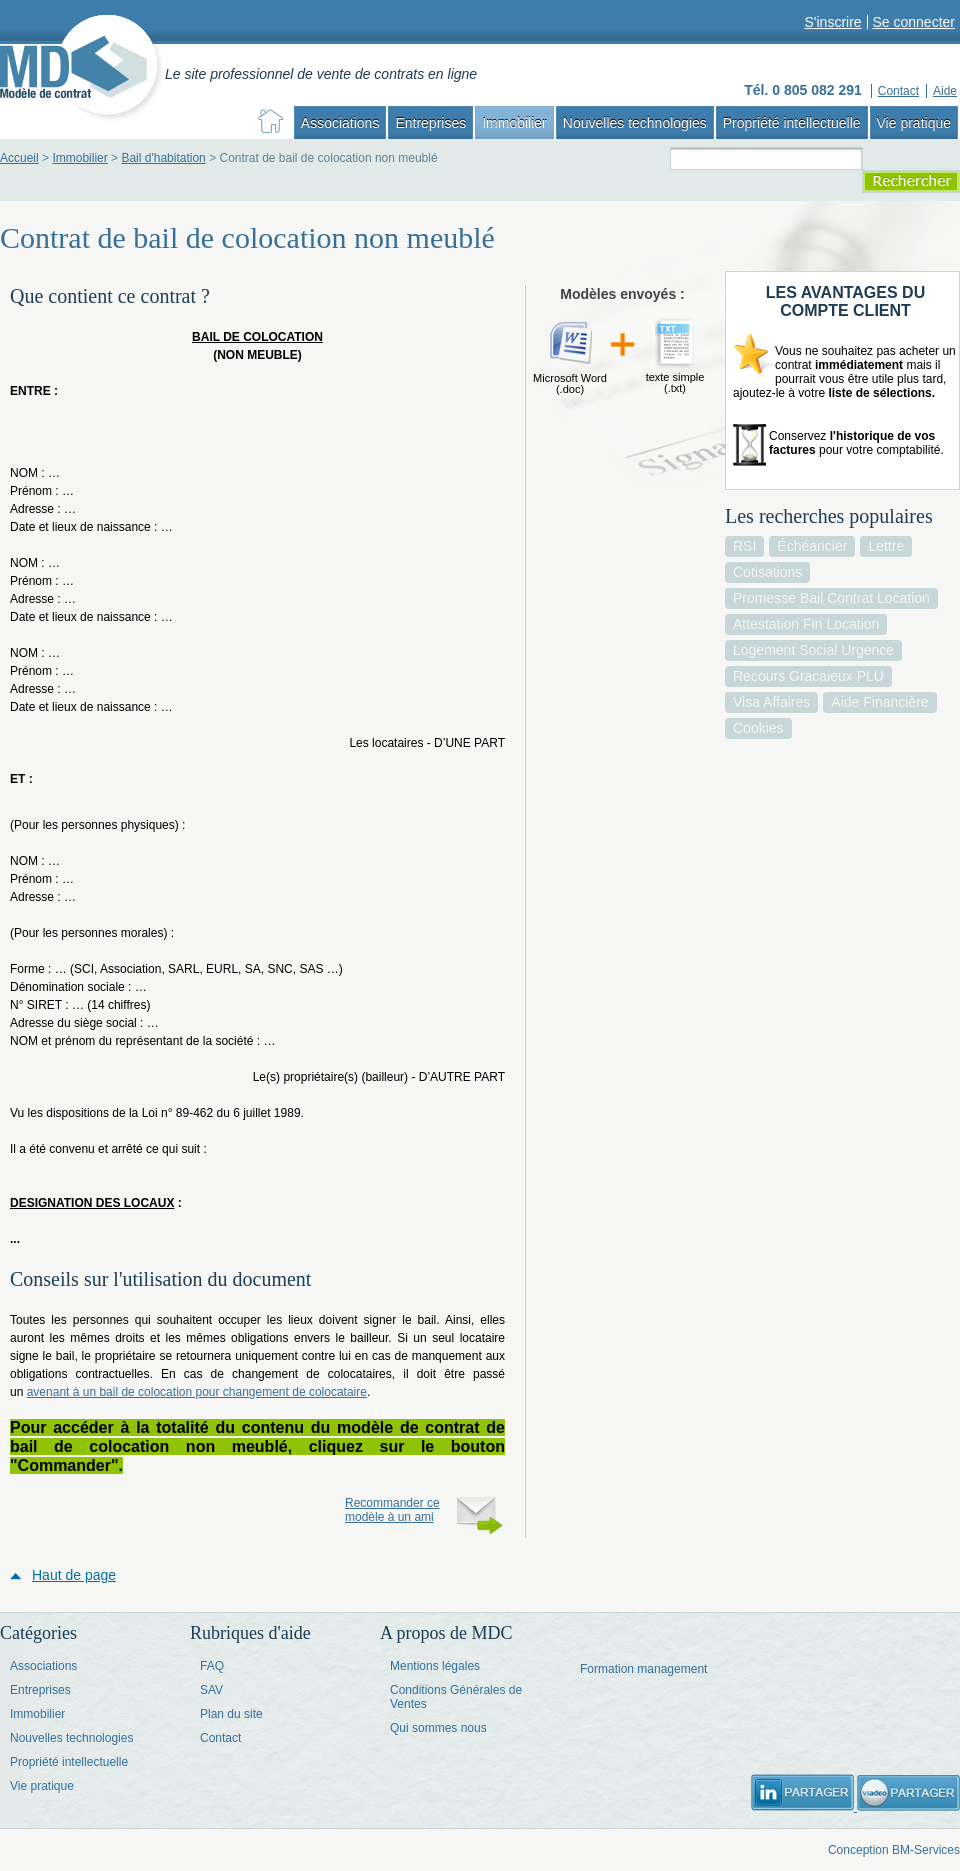  I want to click on Vie pratique, so click(914, 123).